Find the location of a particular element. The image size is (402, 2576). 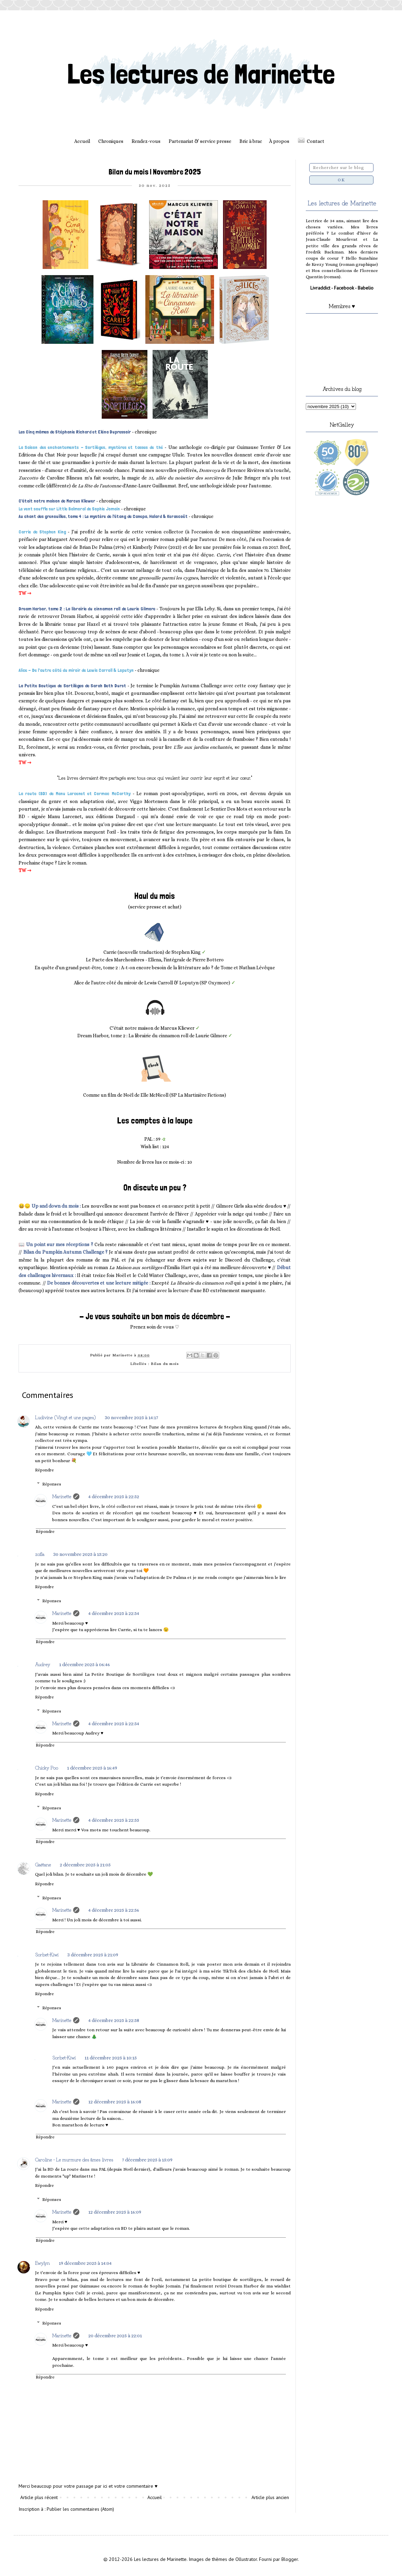

4 décembre 2025 à 22:58 is located at coordinates (113, 2020).